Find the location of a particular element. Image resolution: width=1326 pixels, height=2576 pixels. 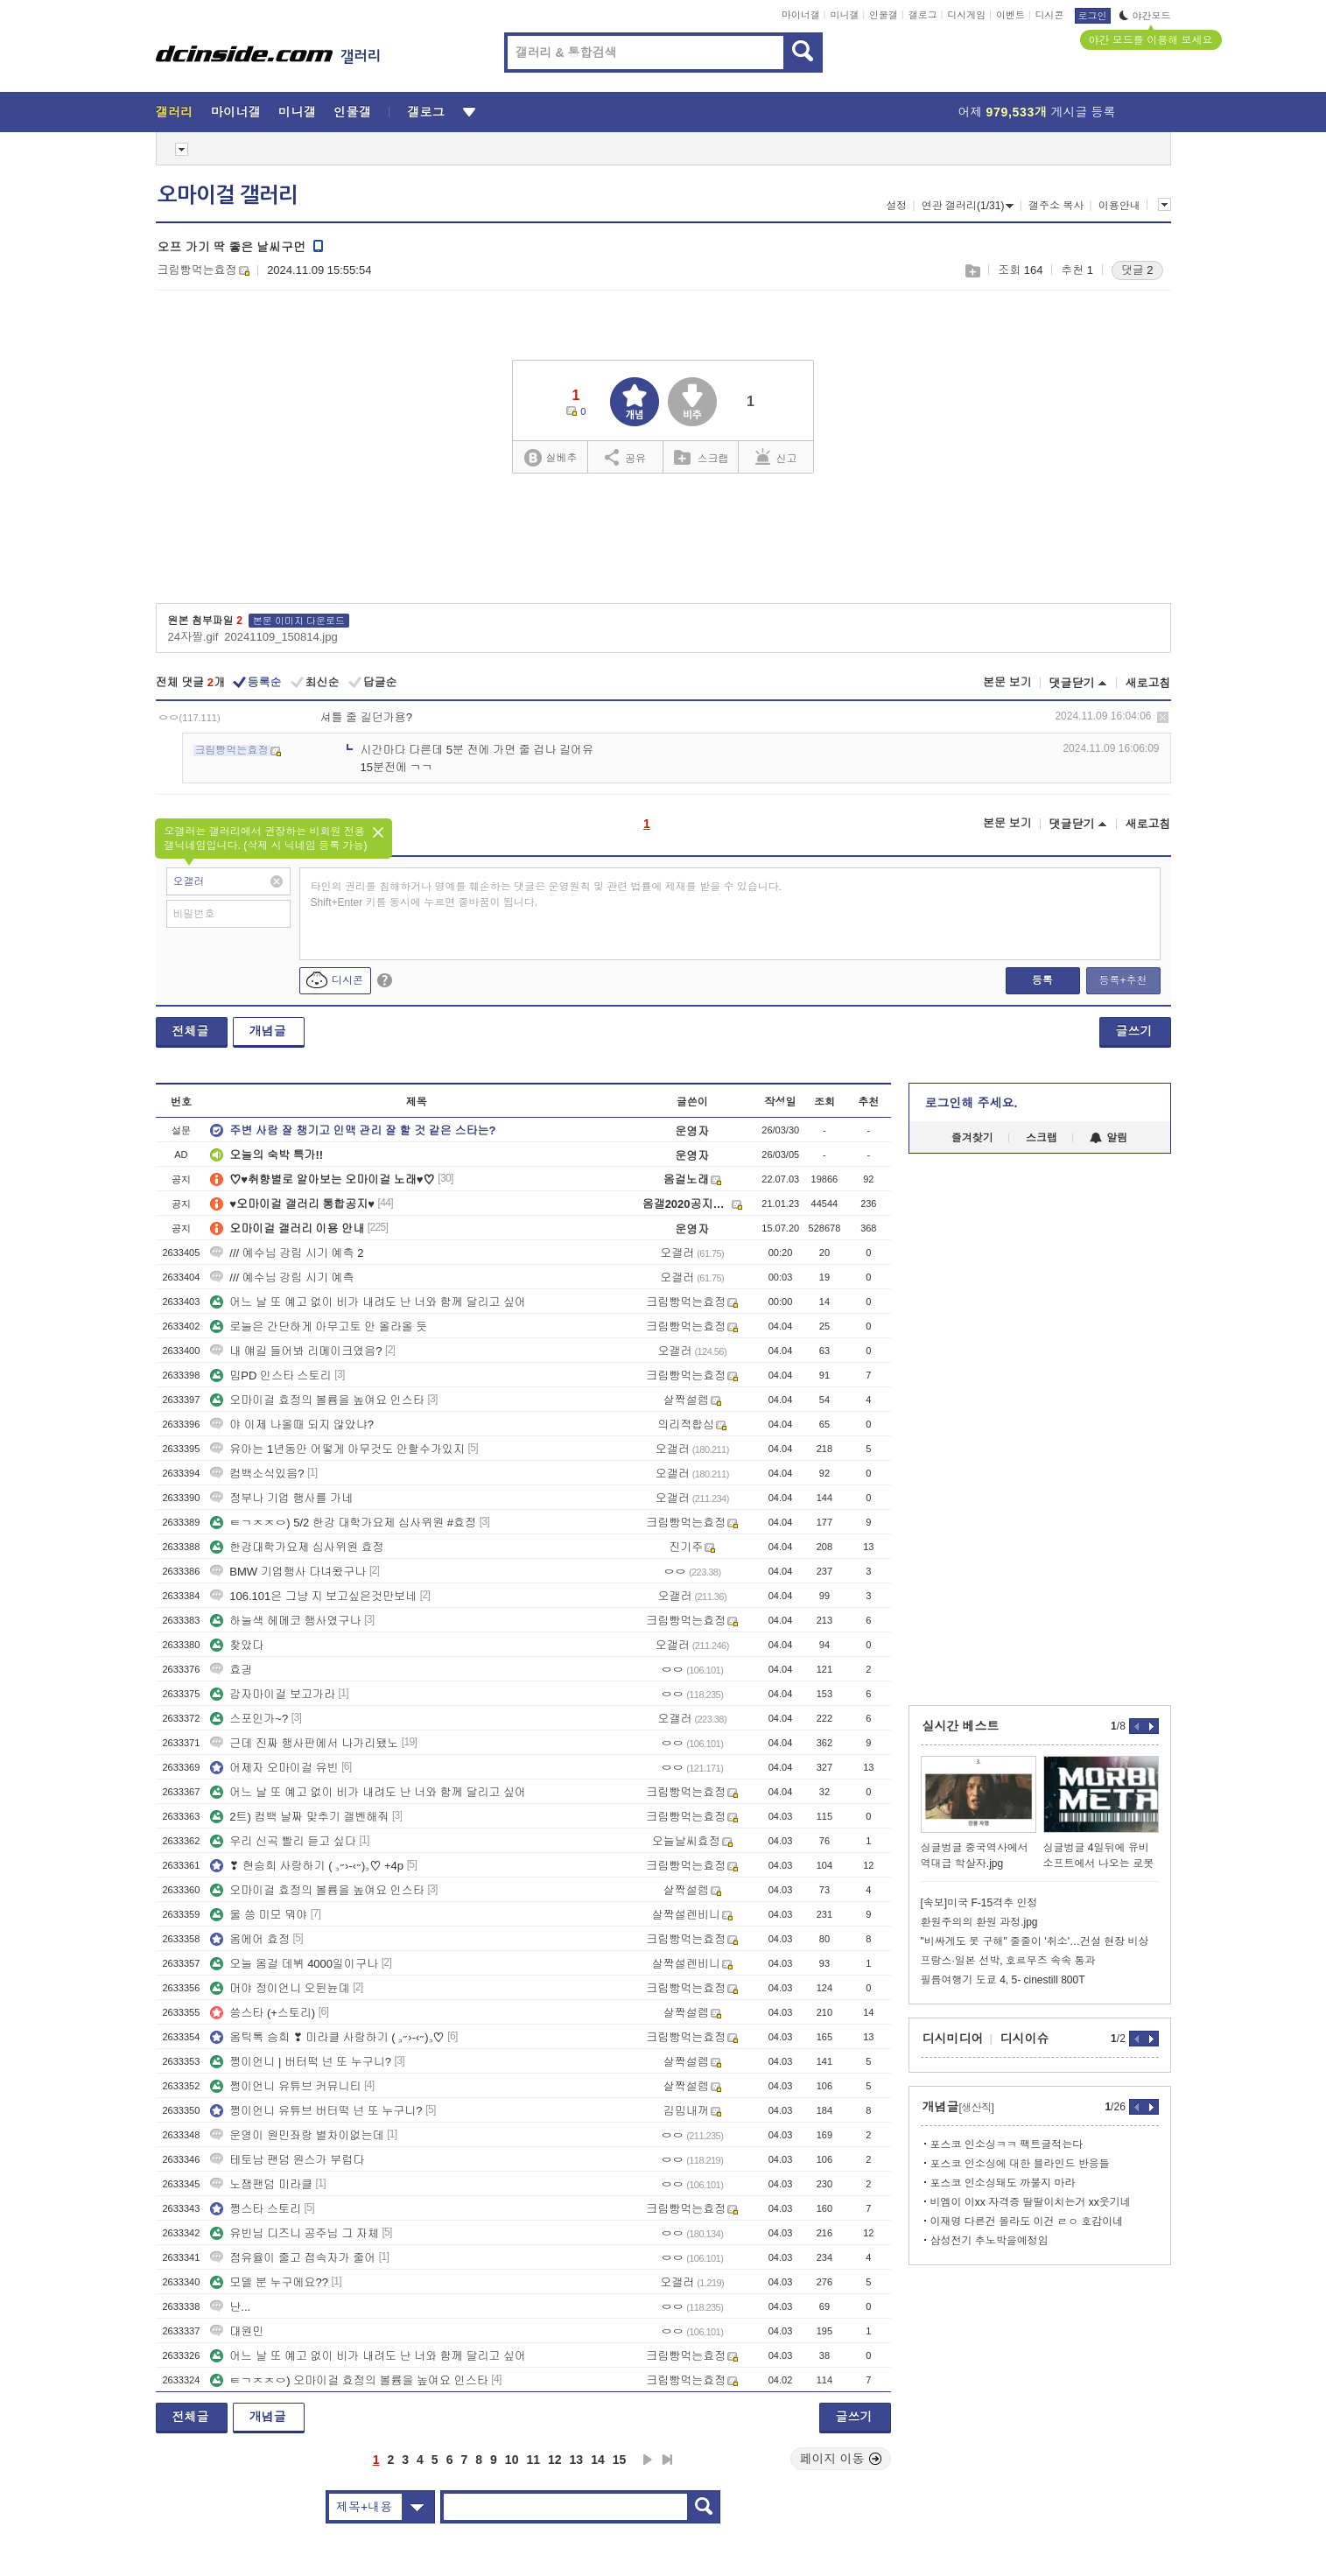

대원민 is located at coordinates (236, 2331).